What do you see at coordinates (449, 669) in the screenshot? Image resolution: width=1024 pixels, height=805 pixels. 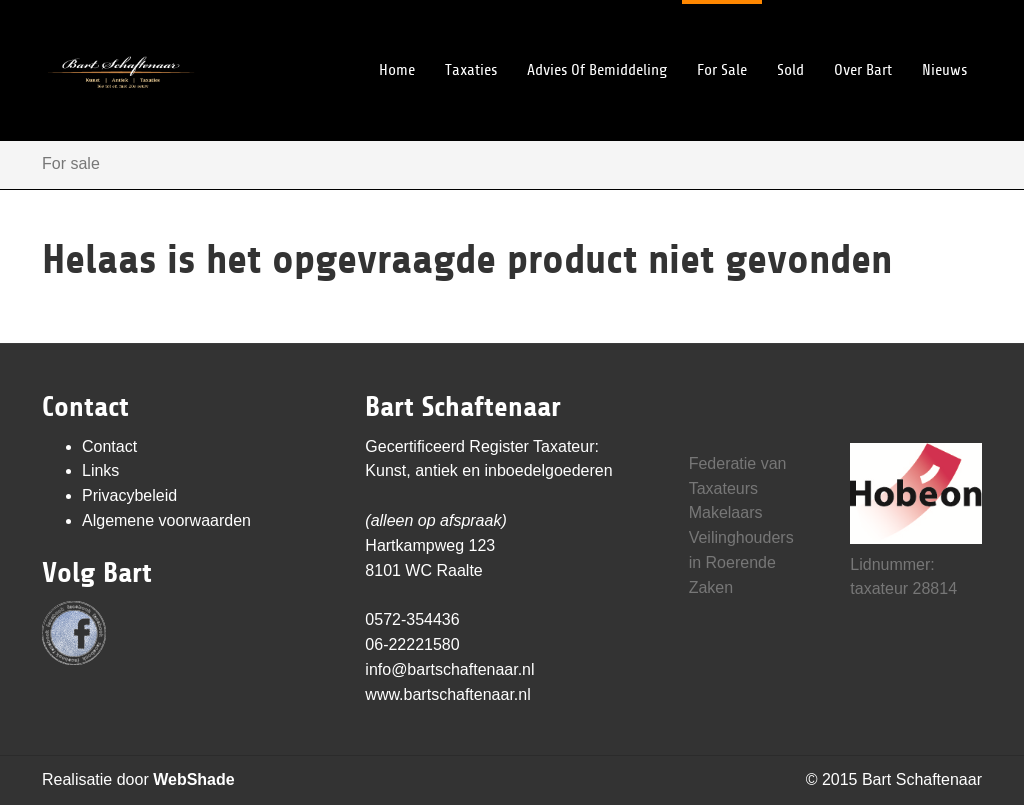 I see `info@bartschaftenaar.nl` at bounding box center [449, 669].